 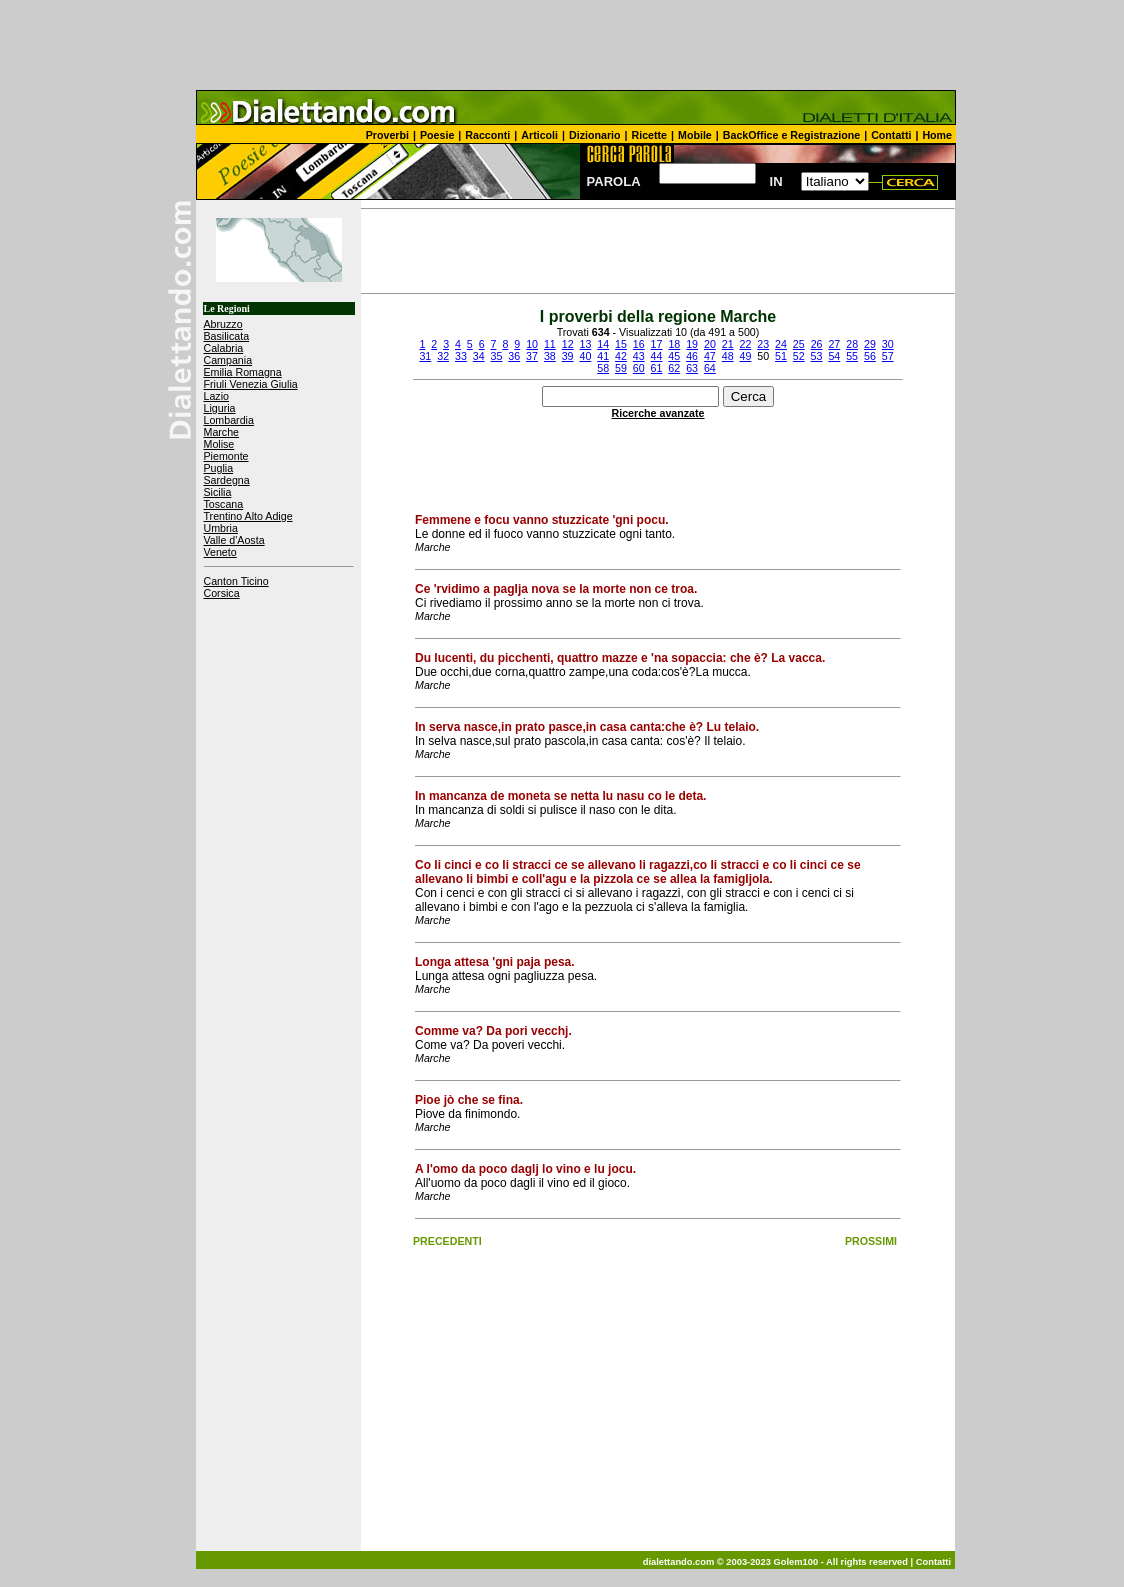 I want to click on Sardegna, so click(x=227, y=480).